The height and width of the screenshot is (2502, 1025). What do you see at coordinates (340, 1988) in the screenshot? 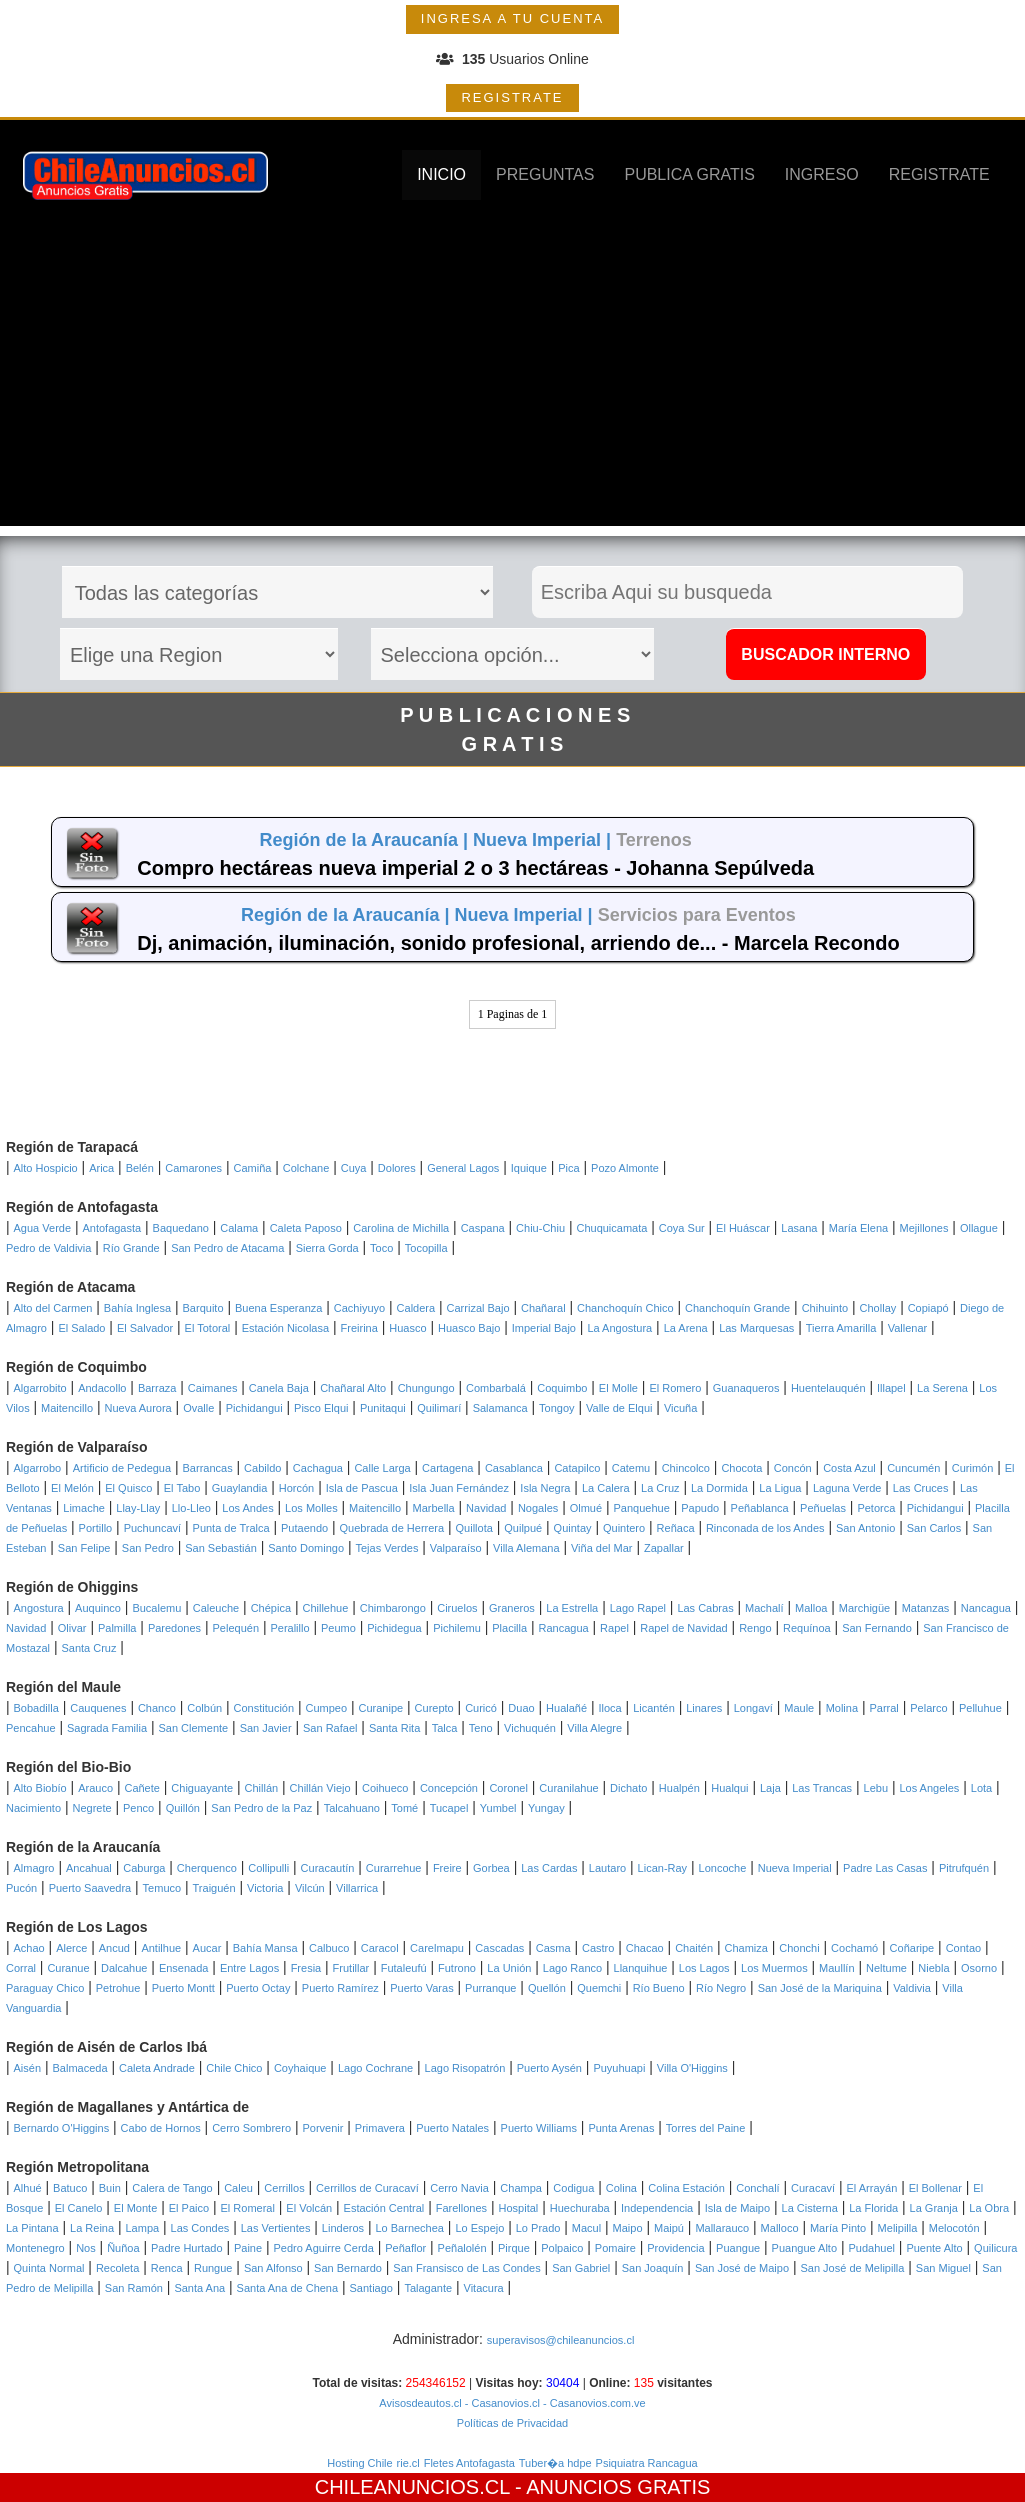
I see `Puerto Ramírez` at bounding box center [340, 1988].